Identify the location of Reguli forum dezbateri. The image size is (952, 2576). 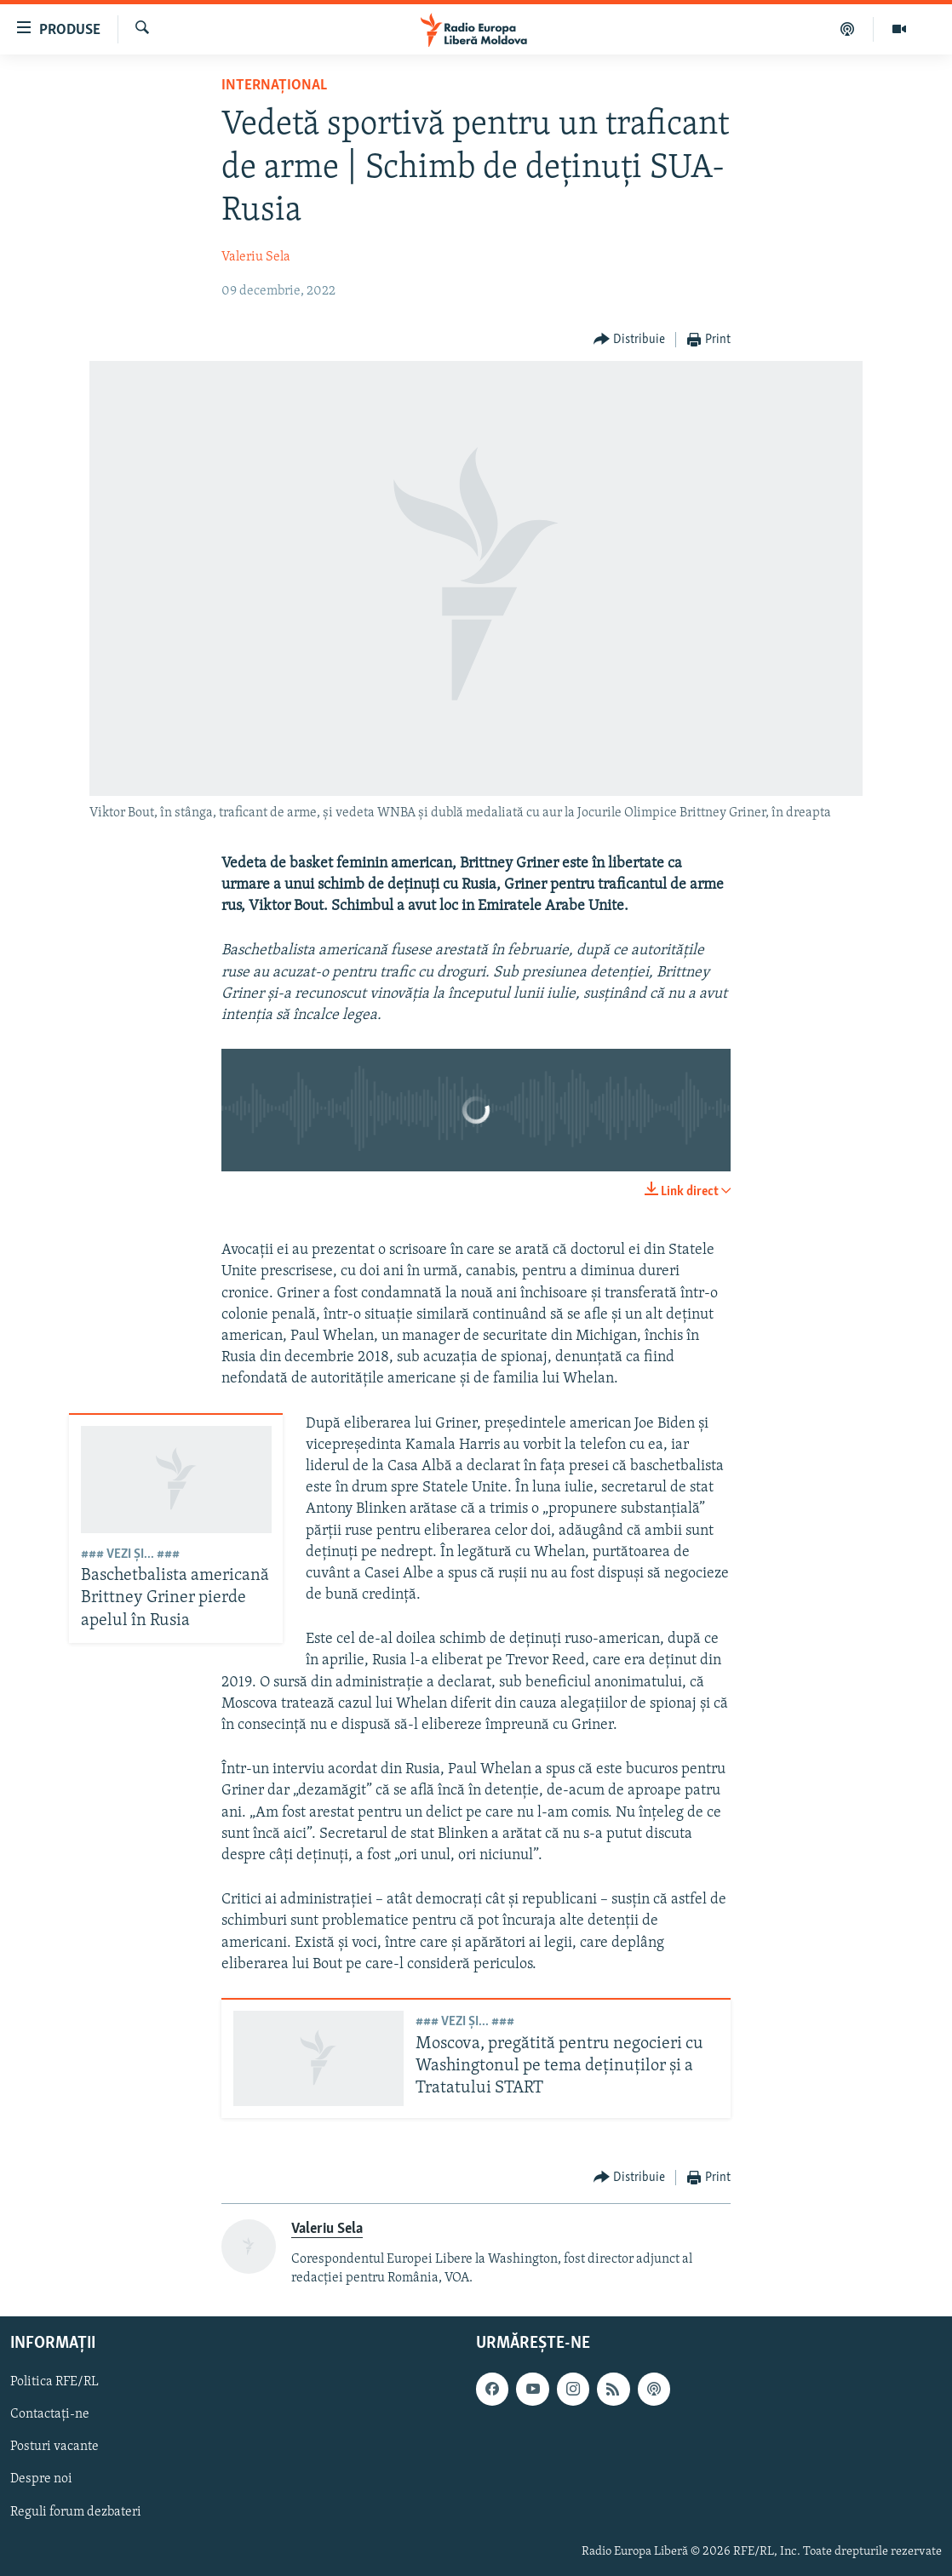
(75, 2511).